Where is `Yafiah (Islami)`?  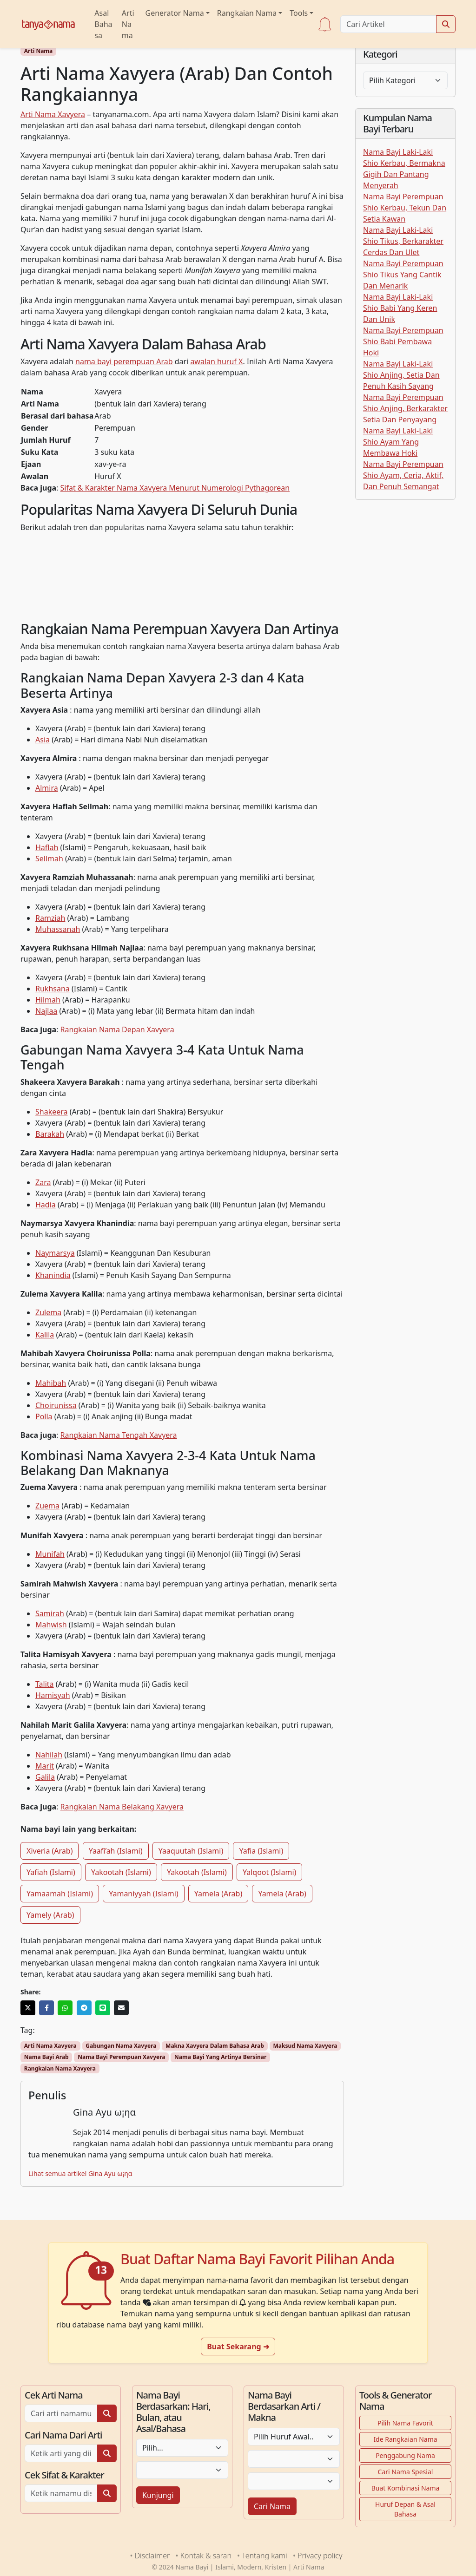
Yafiah (Islami) is located at coordinates (50, 1872).